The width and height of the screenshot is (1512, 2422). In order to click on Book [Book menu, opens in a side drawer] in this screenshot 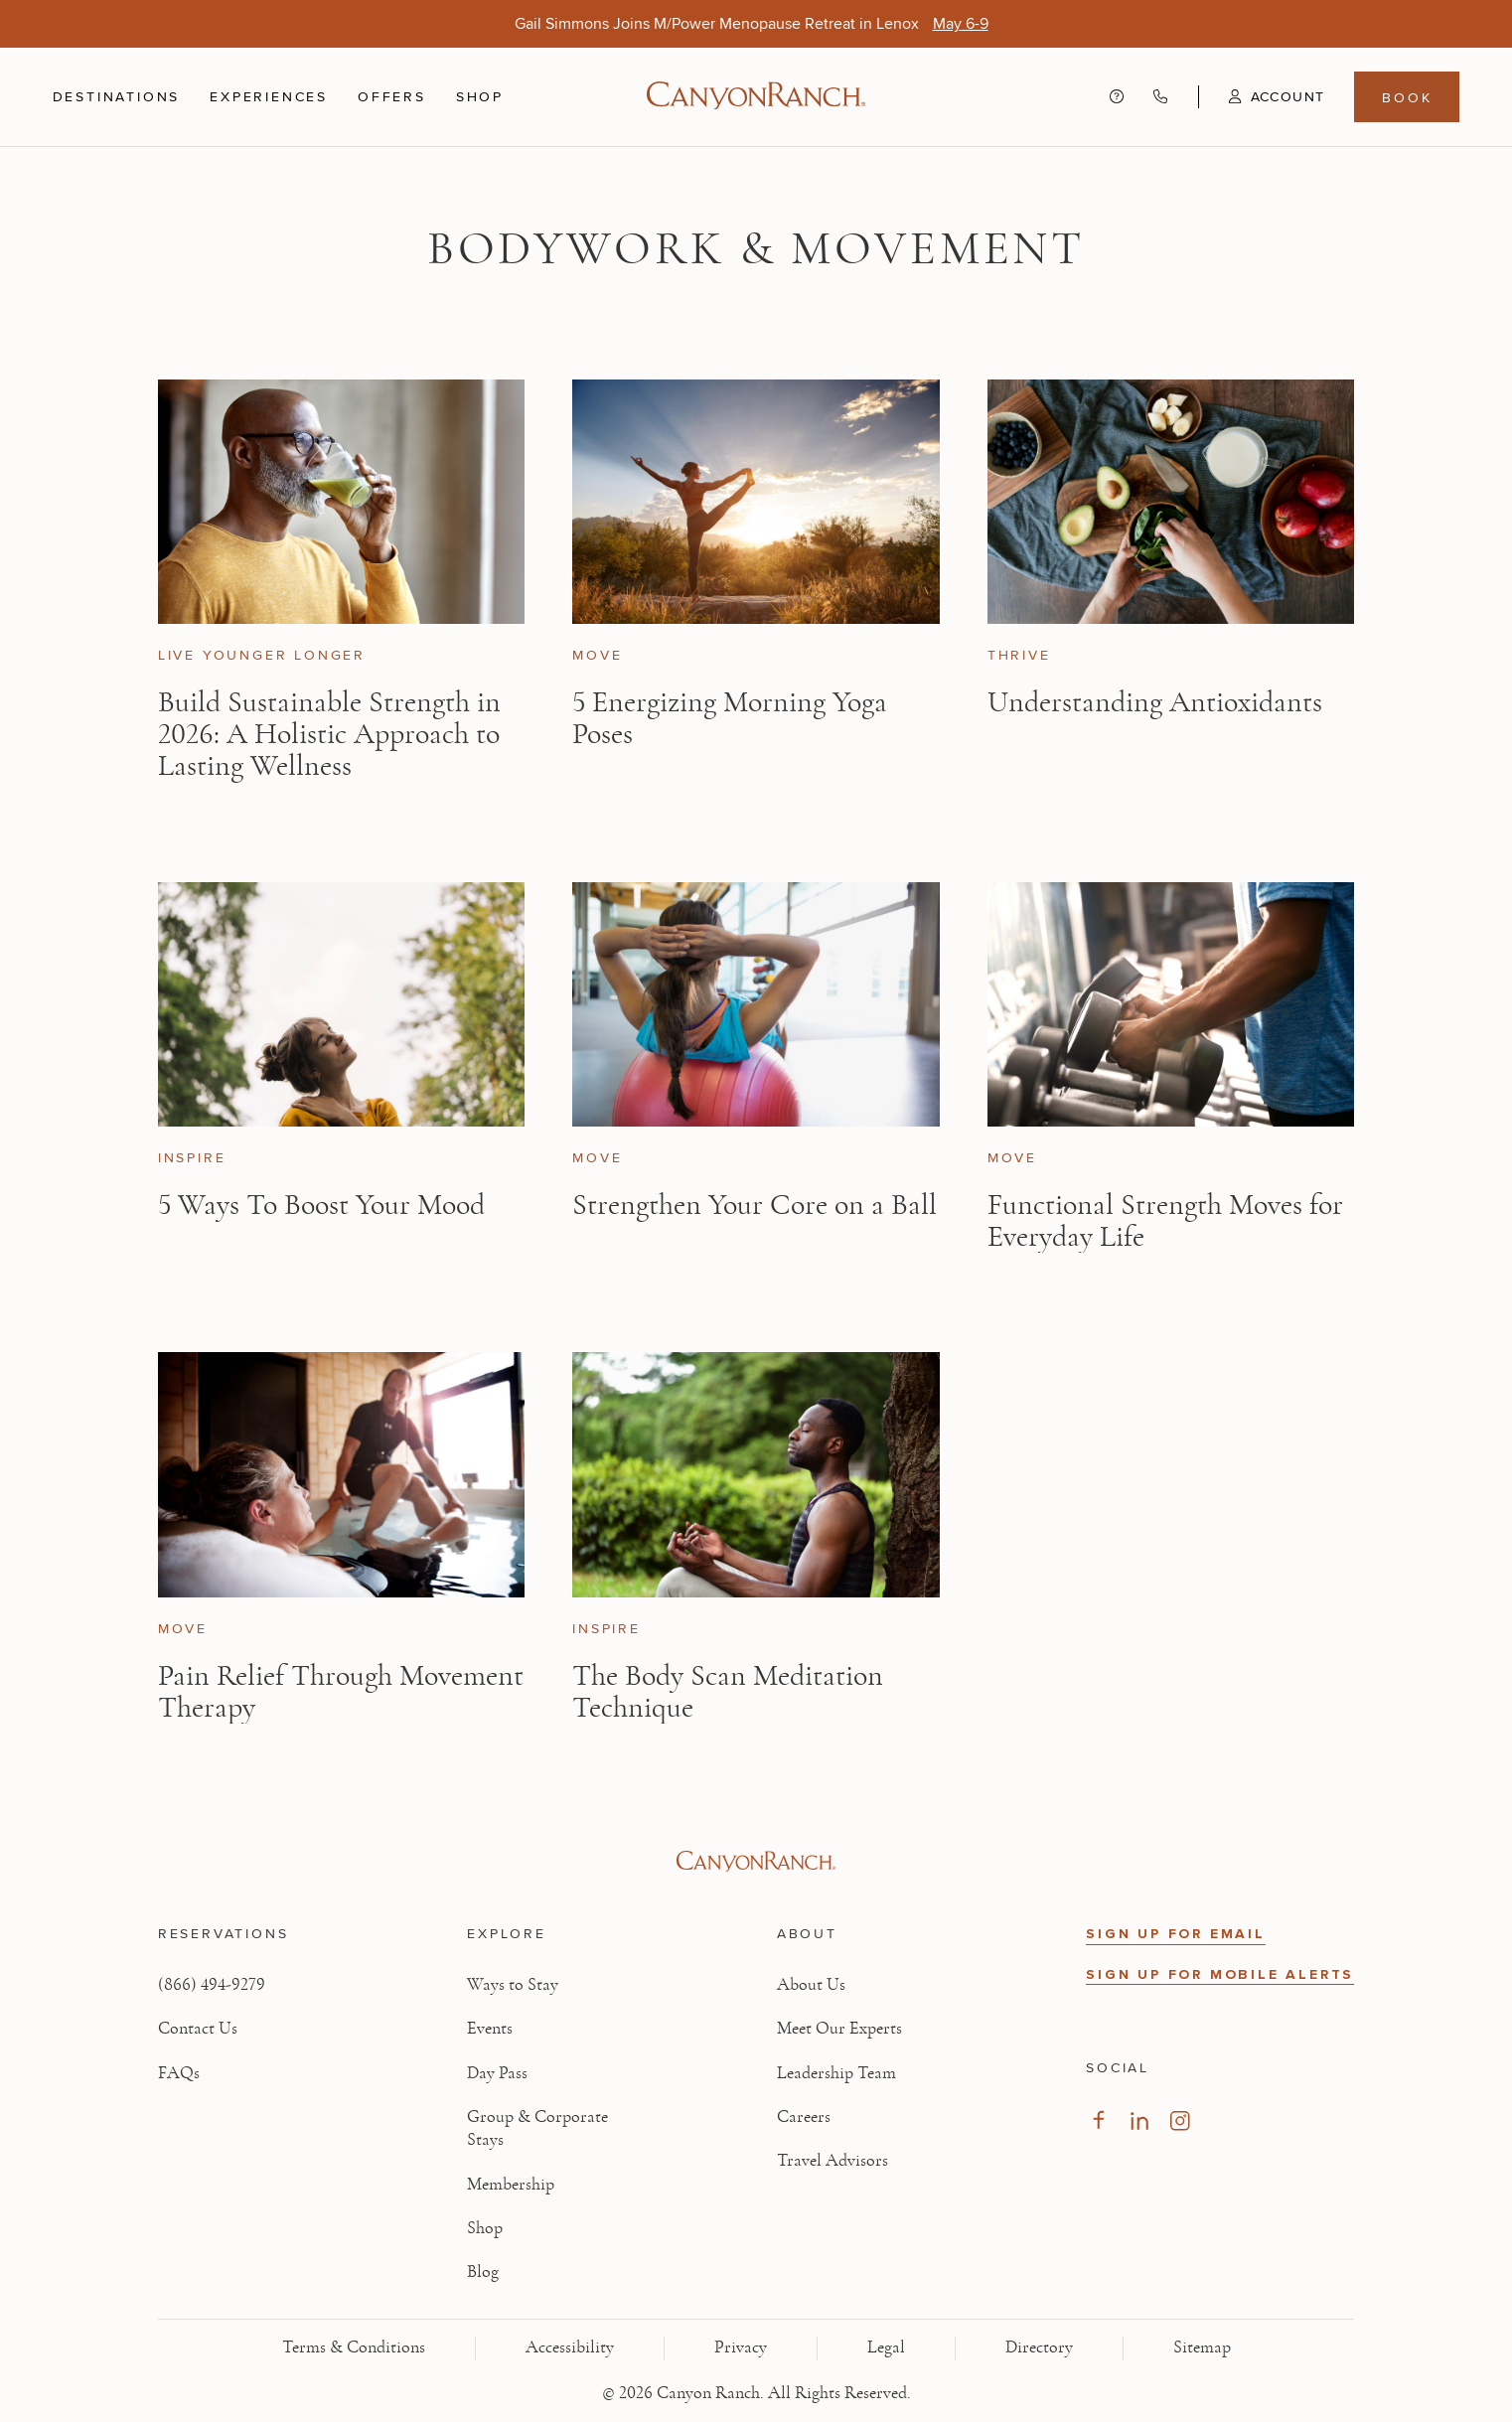, I will do `click(1407, 97)`.